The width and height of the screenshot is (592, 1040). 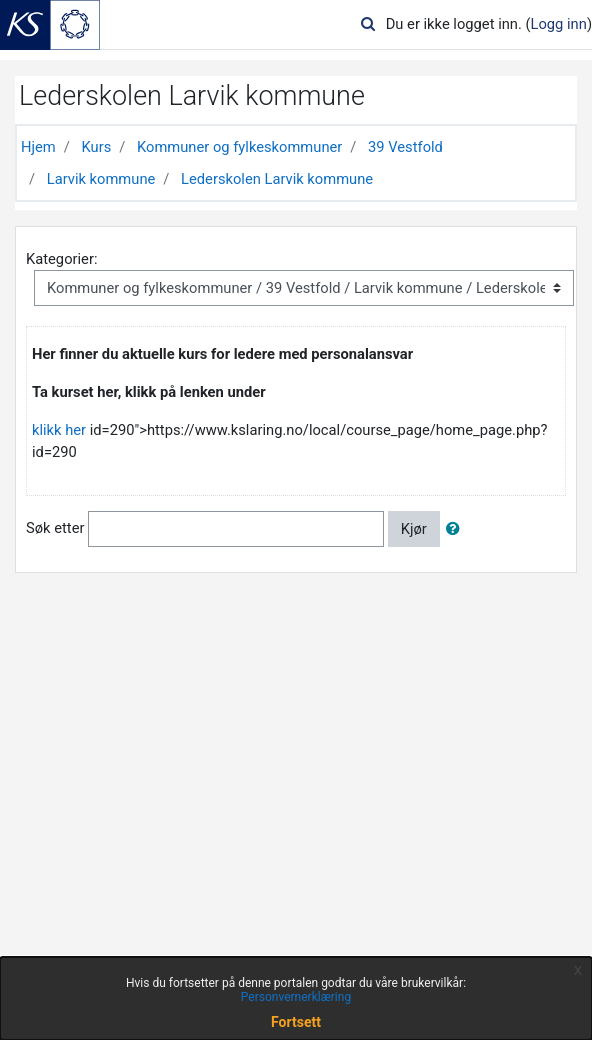 I want to click on Kurs, so click(x=96, y=147).